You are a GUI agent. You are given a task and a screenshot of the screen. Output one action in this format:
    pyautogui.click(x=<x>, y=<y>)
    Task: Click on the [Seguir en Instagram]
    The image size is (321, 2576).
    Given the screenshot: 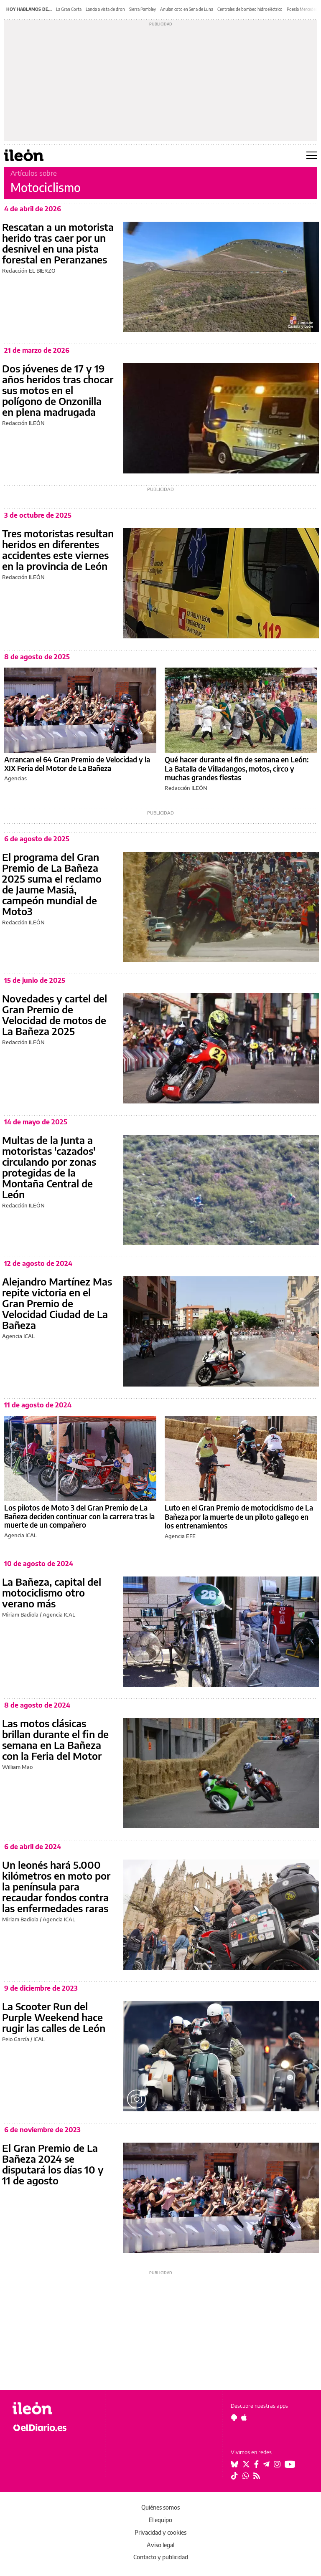 What is the action you would take?
    pyautogui.click(x=277, y=2464)
    